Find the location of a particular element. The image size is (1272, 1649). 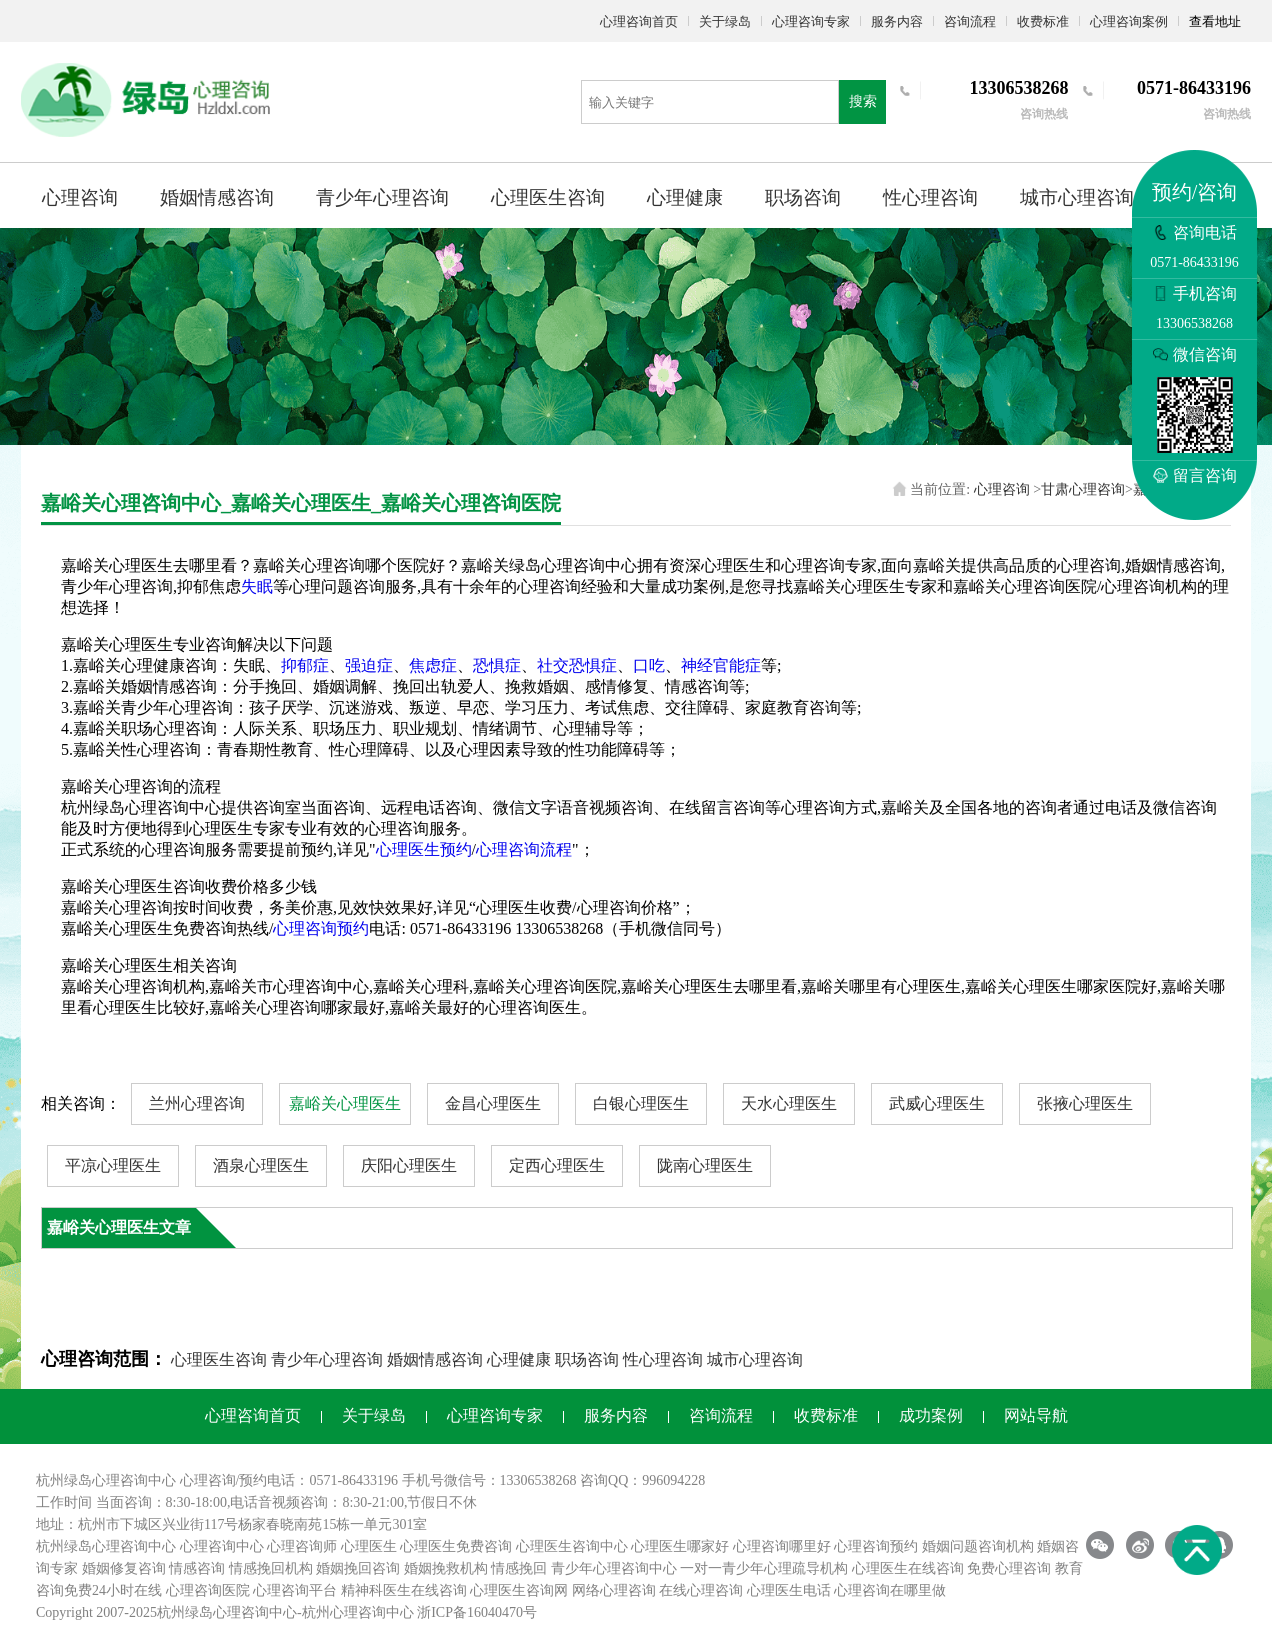

甘肃心理咨询 is located at coordinates (1083, 489).